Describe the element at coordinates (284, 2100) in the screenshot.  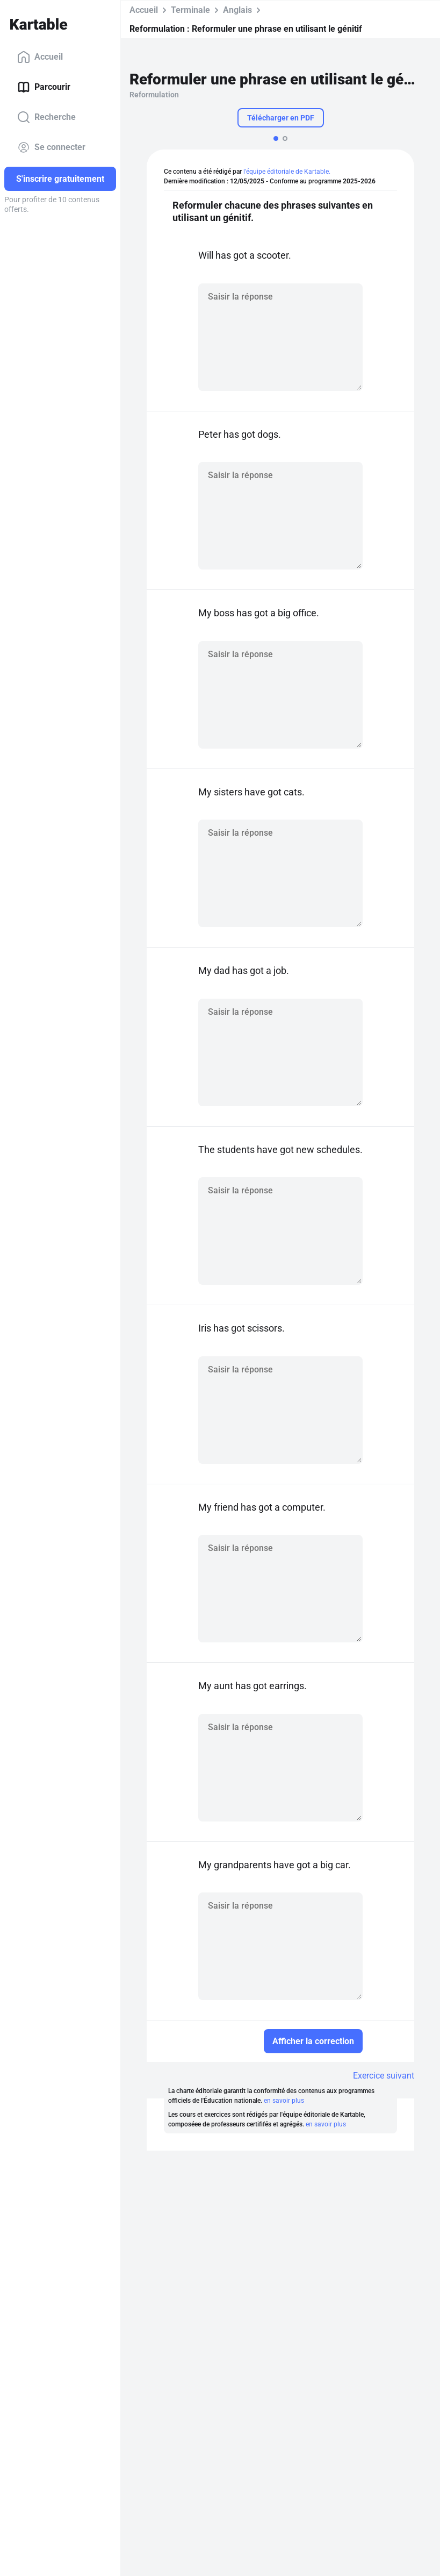
I see `en savoir plus` at that location.